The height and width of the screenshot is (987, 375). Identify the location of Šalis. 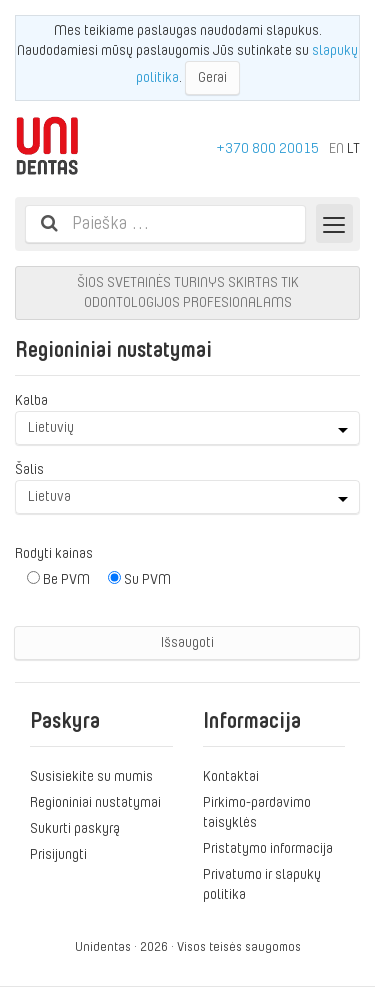
(29, 469).